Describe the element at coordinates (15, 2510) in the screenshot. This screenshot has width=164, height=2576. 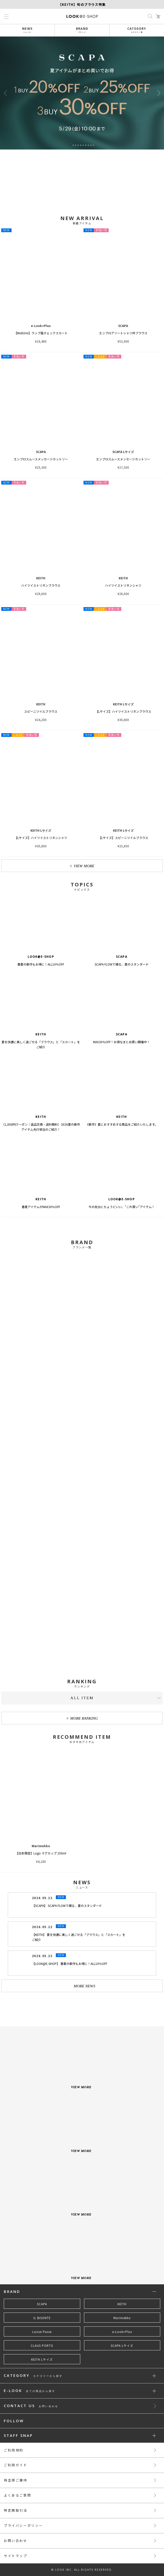
I see `特定商取引法` at that location.